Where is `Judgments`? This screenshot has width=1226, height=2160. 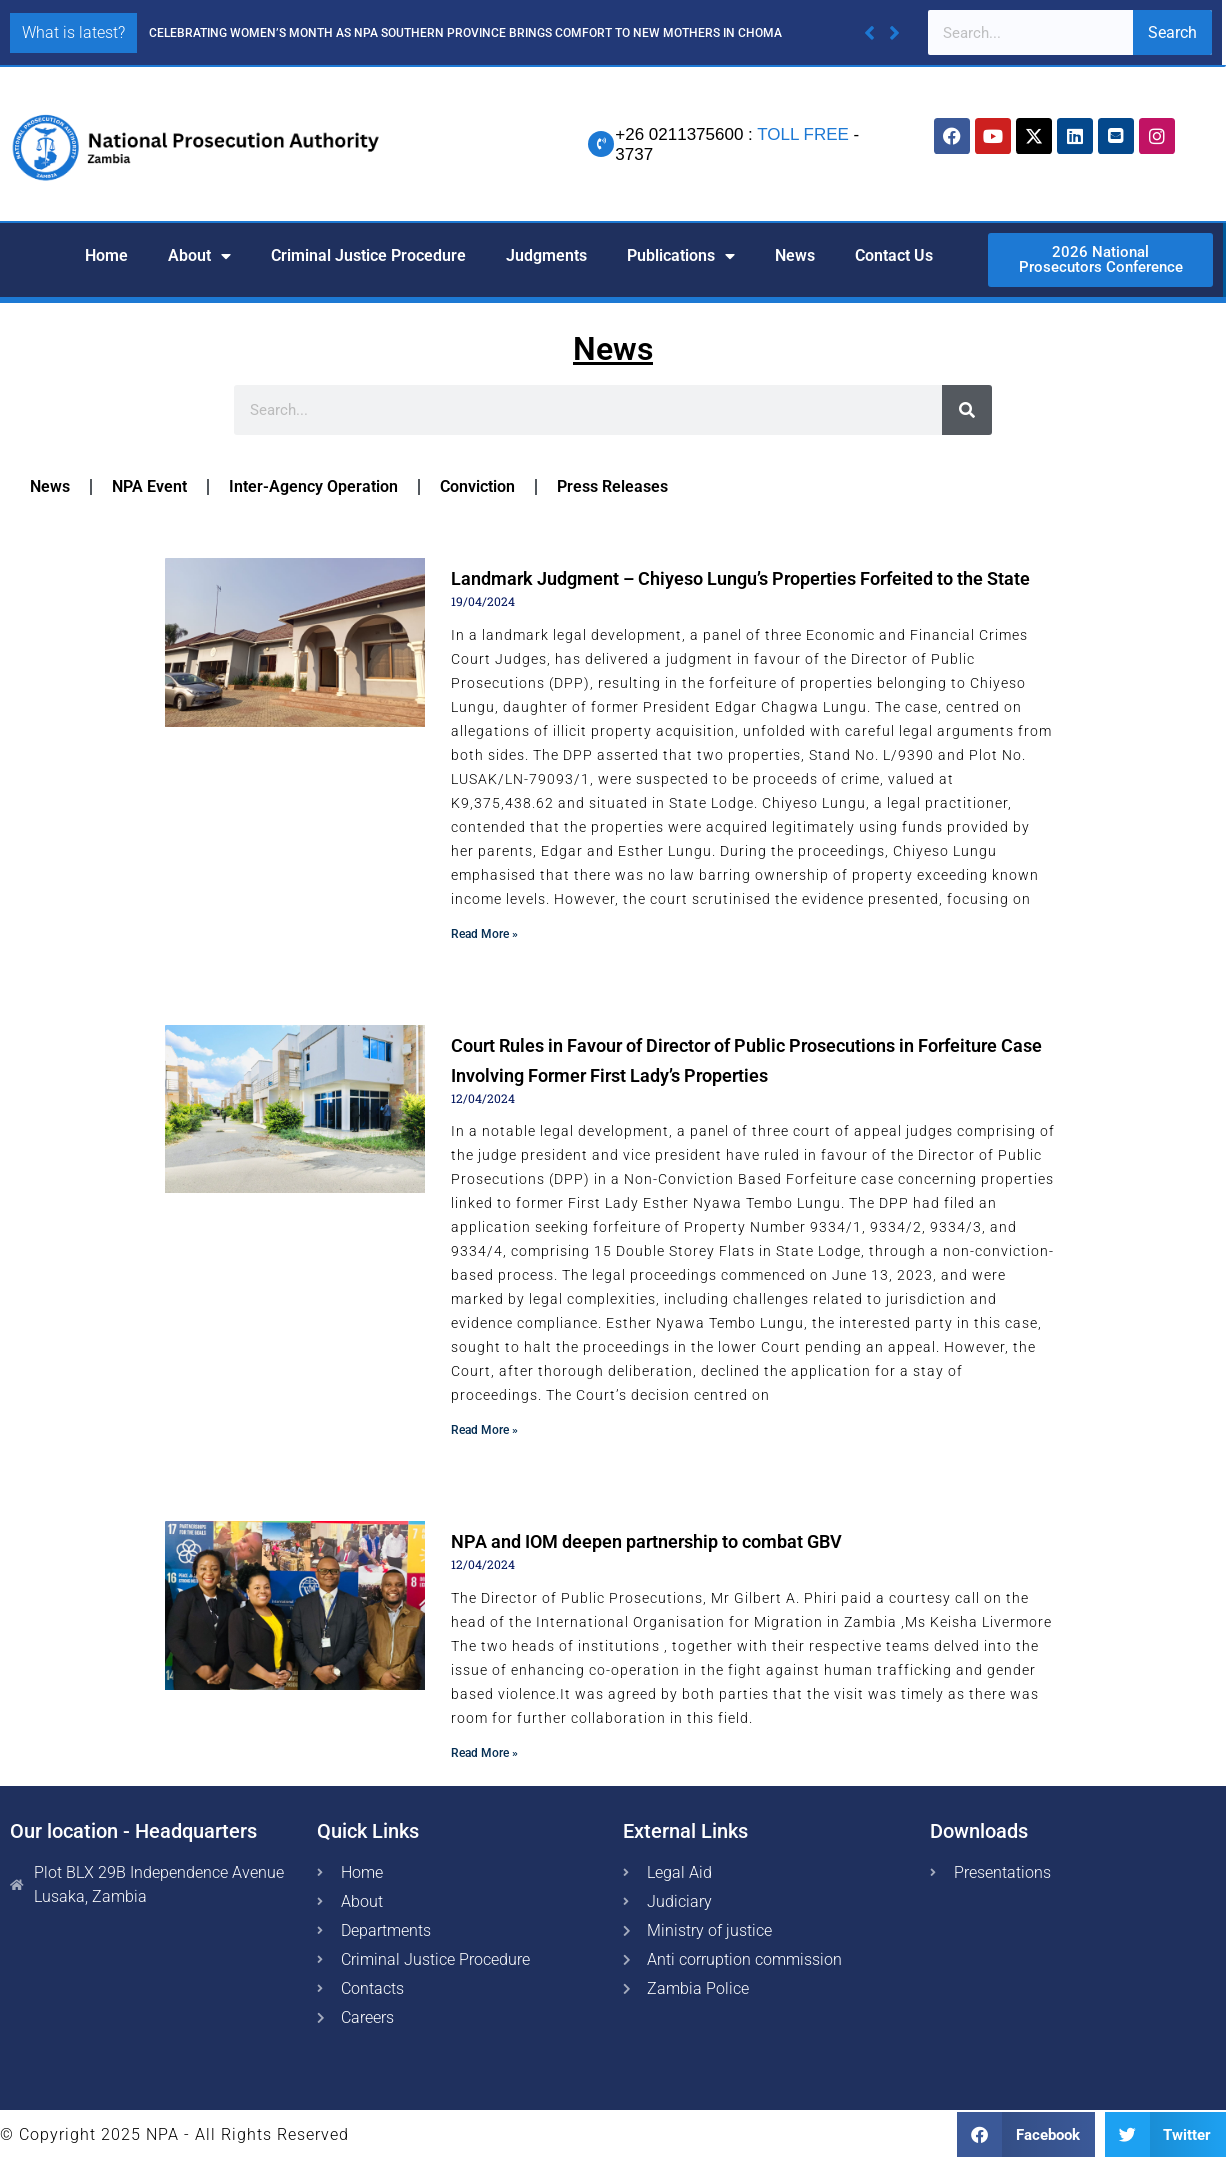
Judgments is located at coordinates (546, 255).